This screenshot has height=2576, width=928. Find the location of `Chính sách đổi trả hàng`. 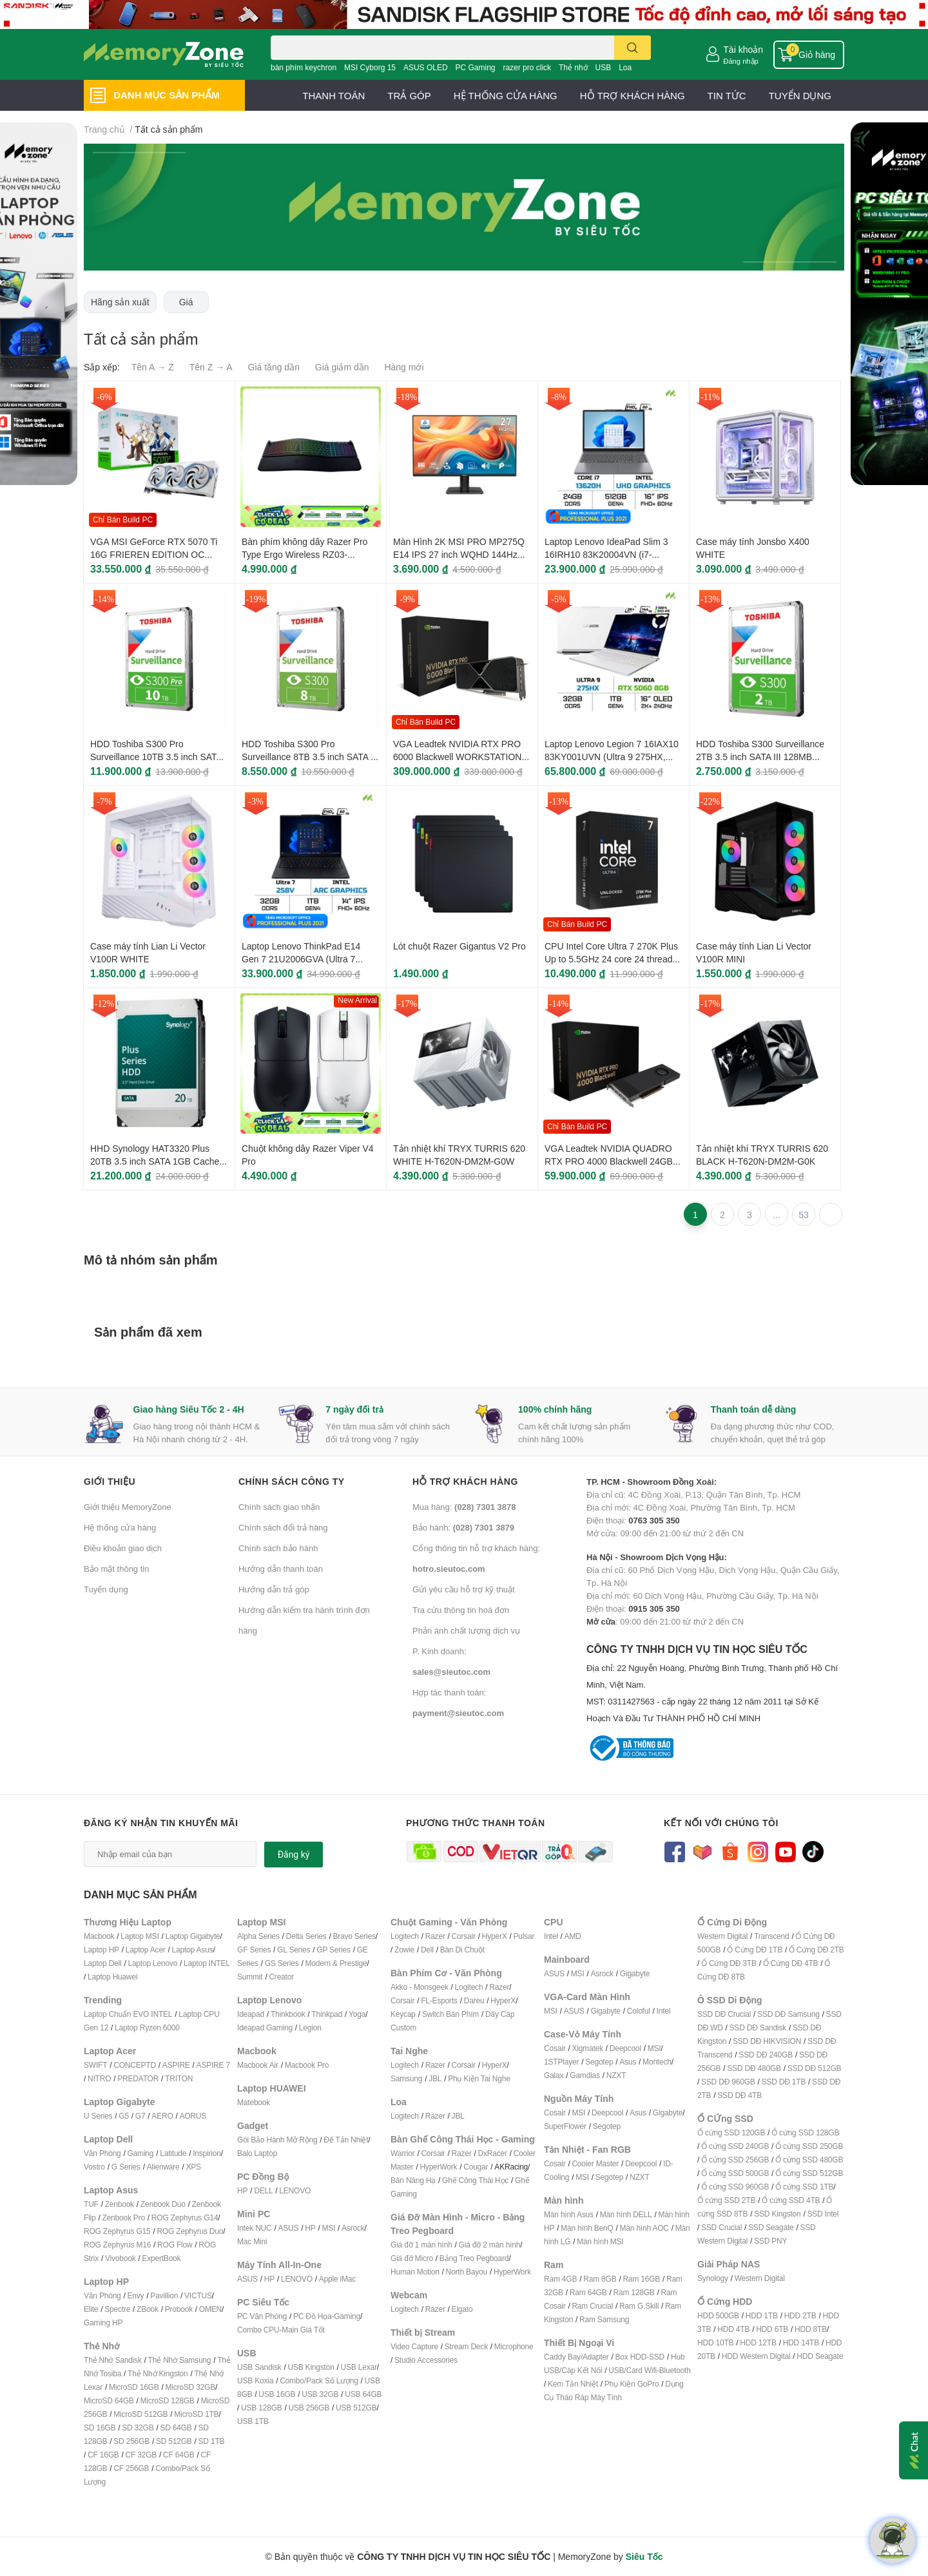

Chính sách đổi trả hàng is located at coordinates (283, 1527).